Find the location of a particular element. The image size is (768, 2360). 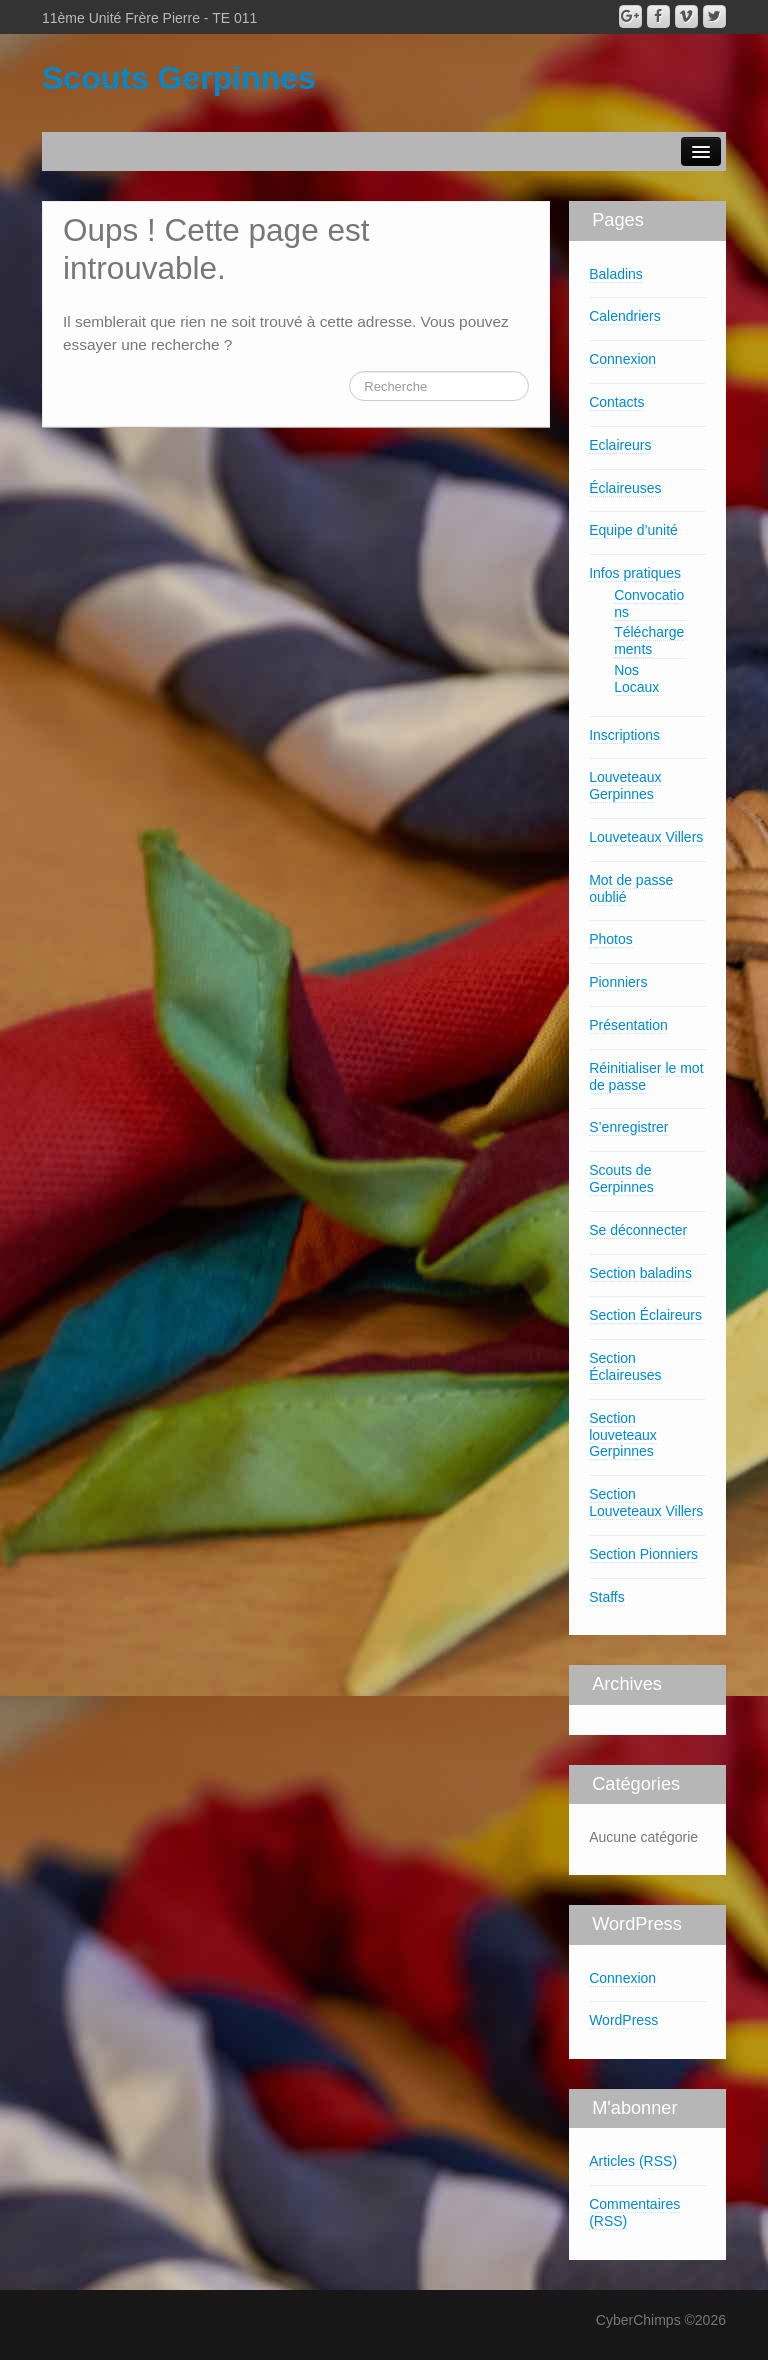

Infos pratiques is located at coordinates (635, 573).